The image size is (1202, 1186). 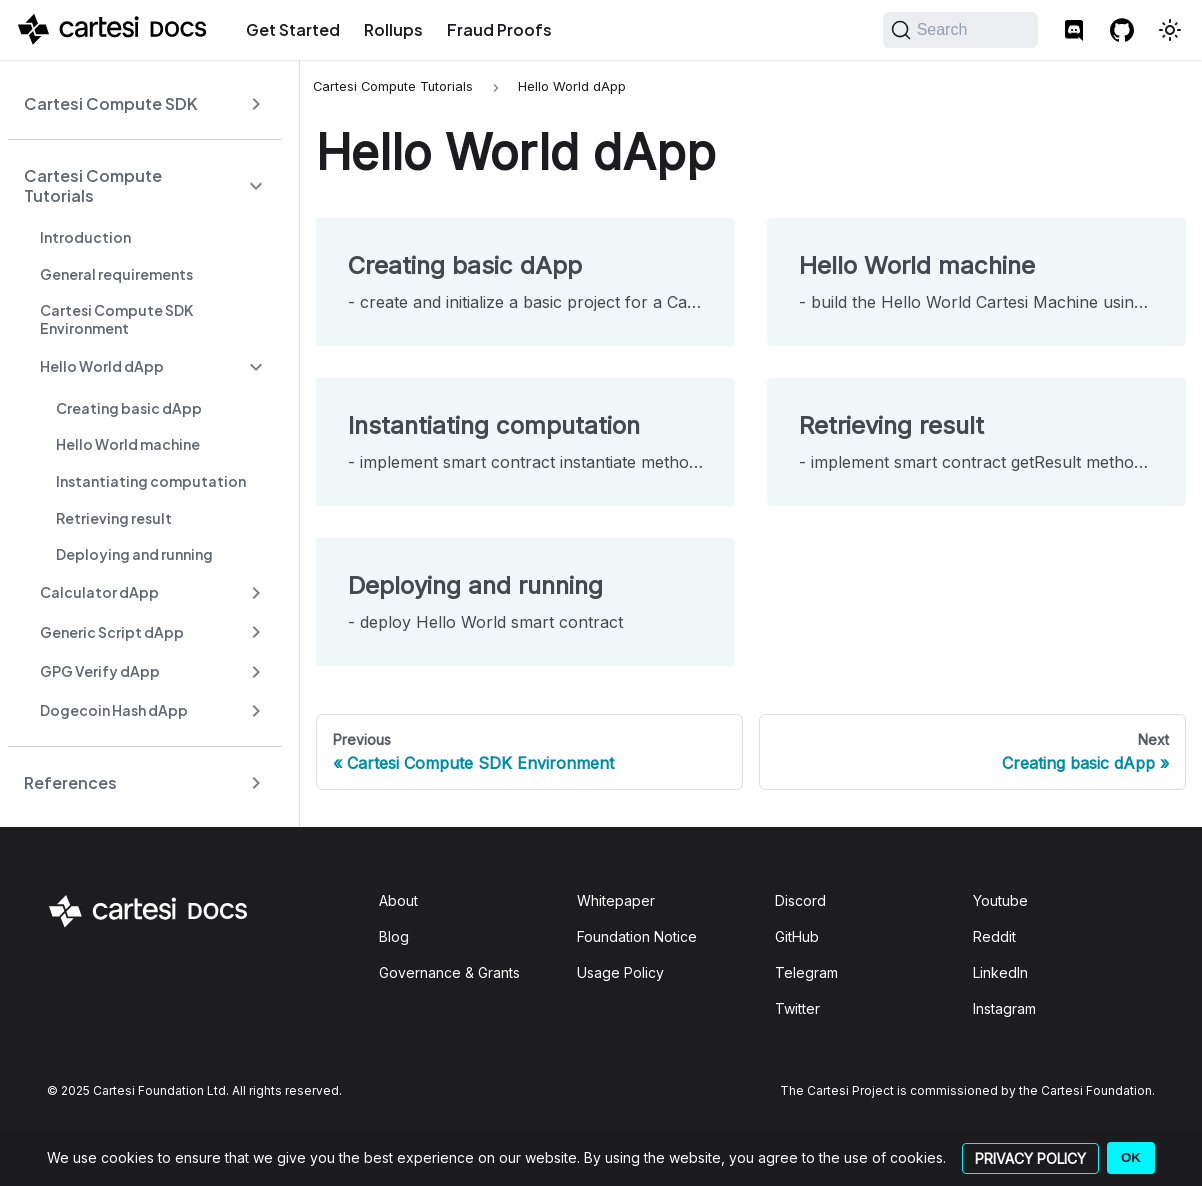 I want to click on Hello World machine, so click(x=128, y=444).